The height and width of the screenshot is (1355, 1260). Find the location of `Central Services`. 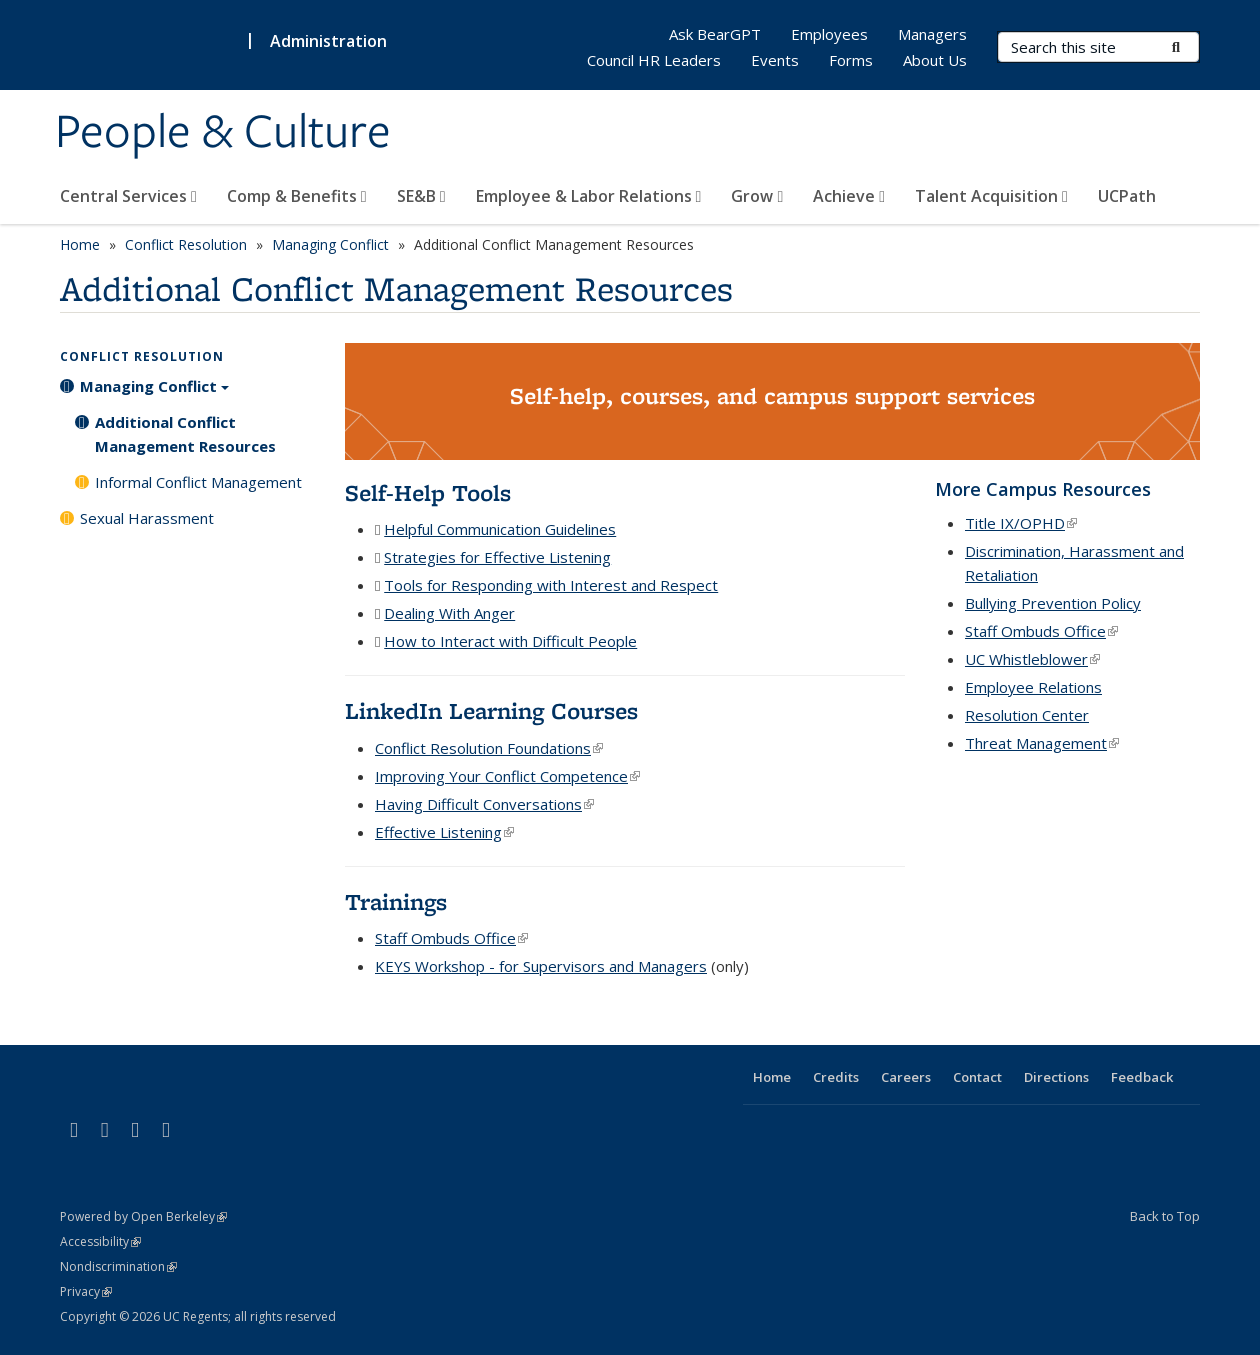

Central Services is located at coordinates (128, 196).